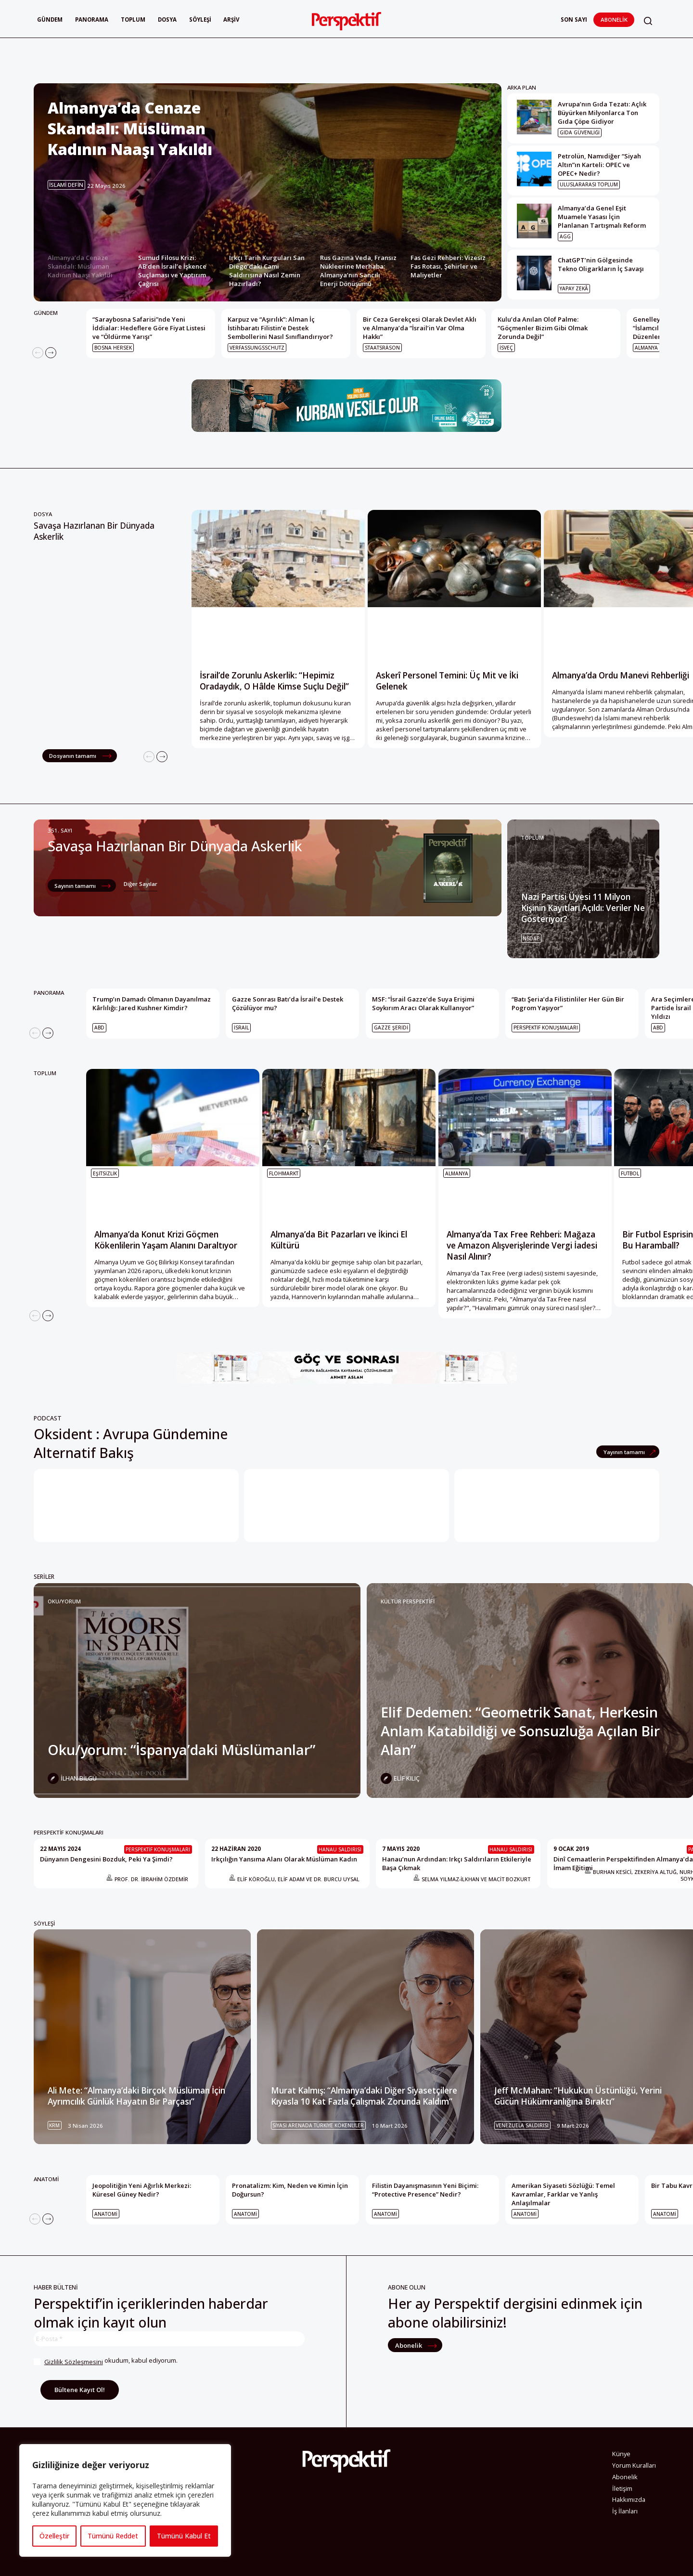 Image resolution: width=693 pixels, height=2576 pixels. What do you see at coordinates (113, 2535) in the screenshot?
I see `Tümünü Reddet` at bounding box center [113, 2535].